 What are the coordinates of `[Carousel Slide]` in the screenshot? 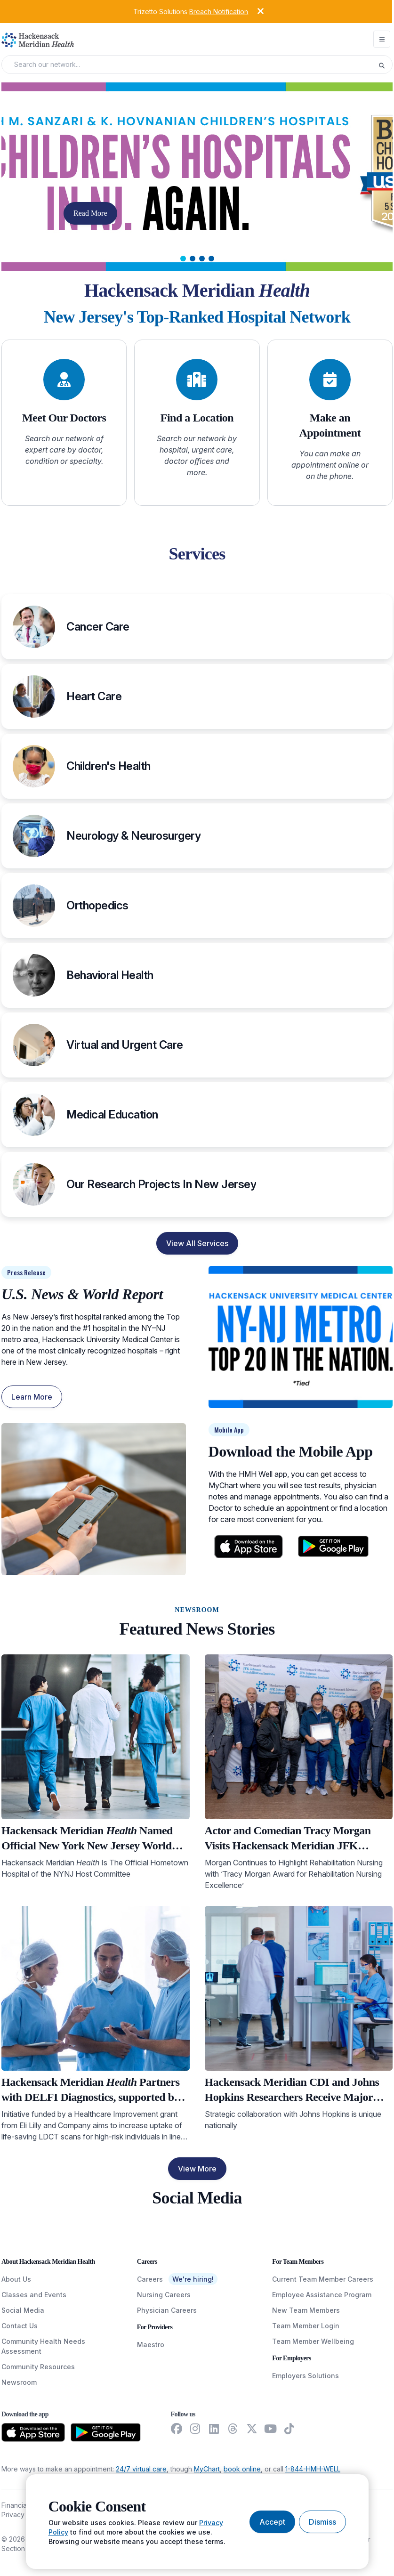 It's located at (197, 176).